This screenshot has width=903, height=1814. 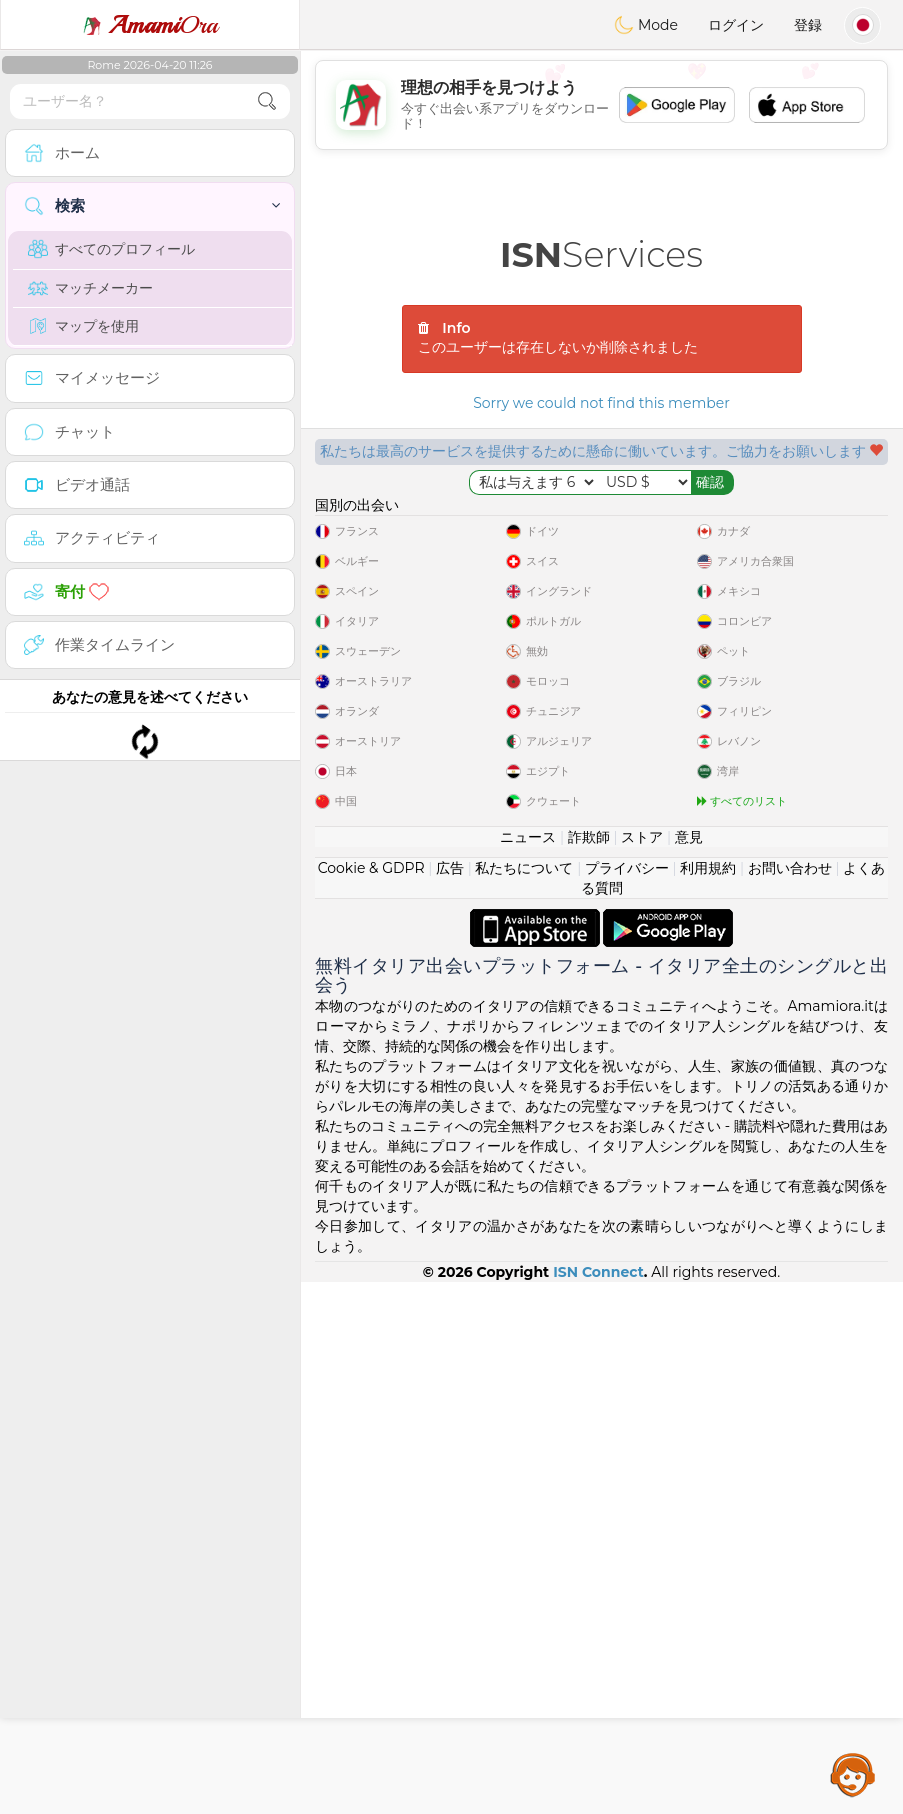 What do you see at coordinates (371, 1400) in the screenshot?
I see `Cookie & GDPR` at bounding box center [371, 1400].